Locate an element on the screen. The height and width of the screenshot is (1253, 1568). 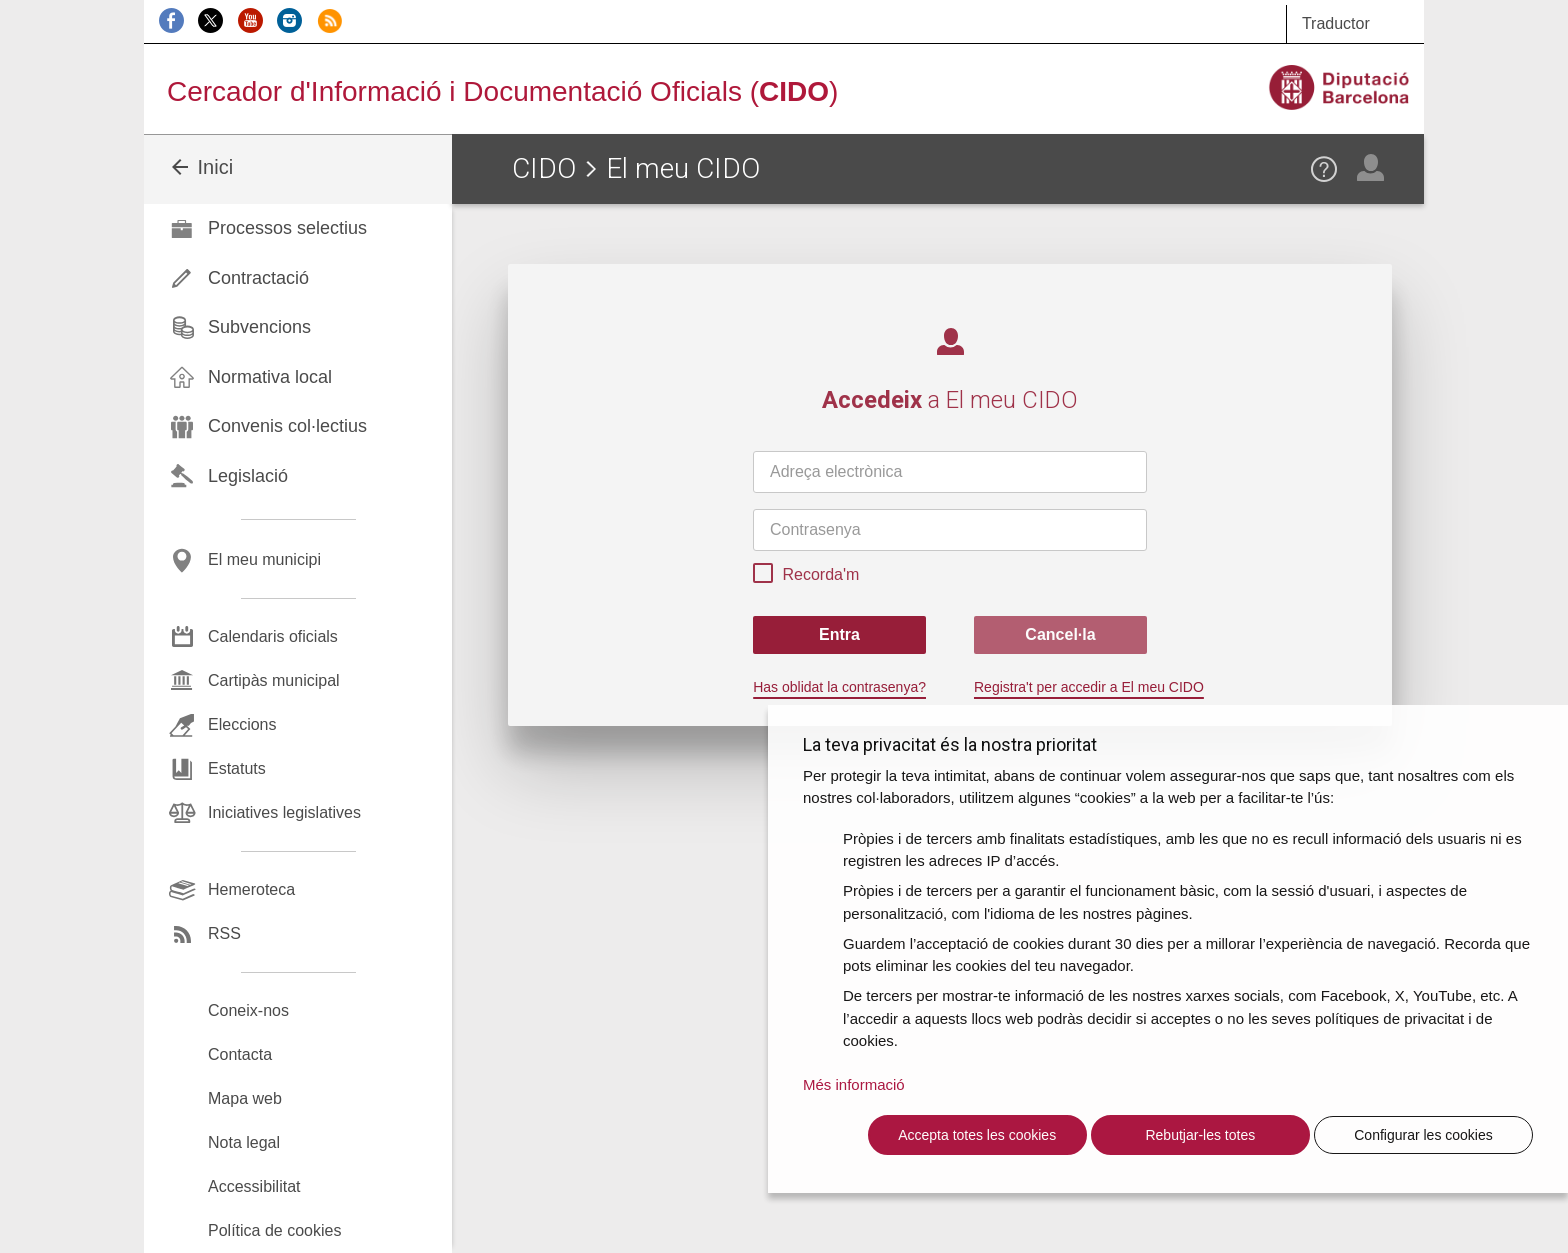
Has oblidat la contrasenya? is located at coordinates (839, 687).